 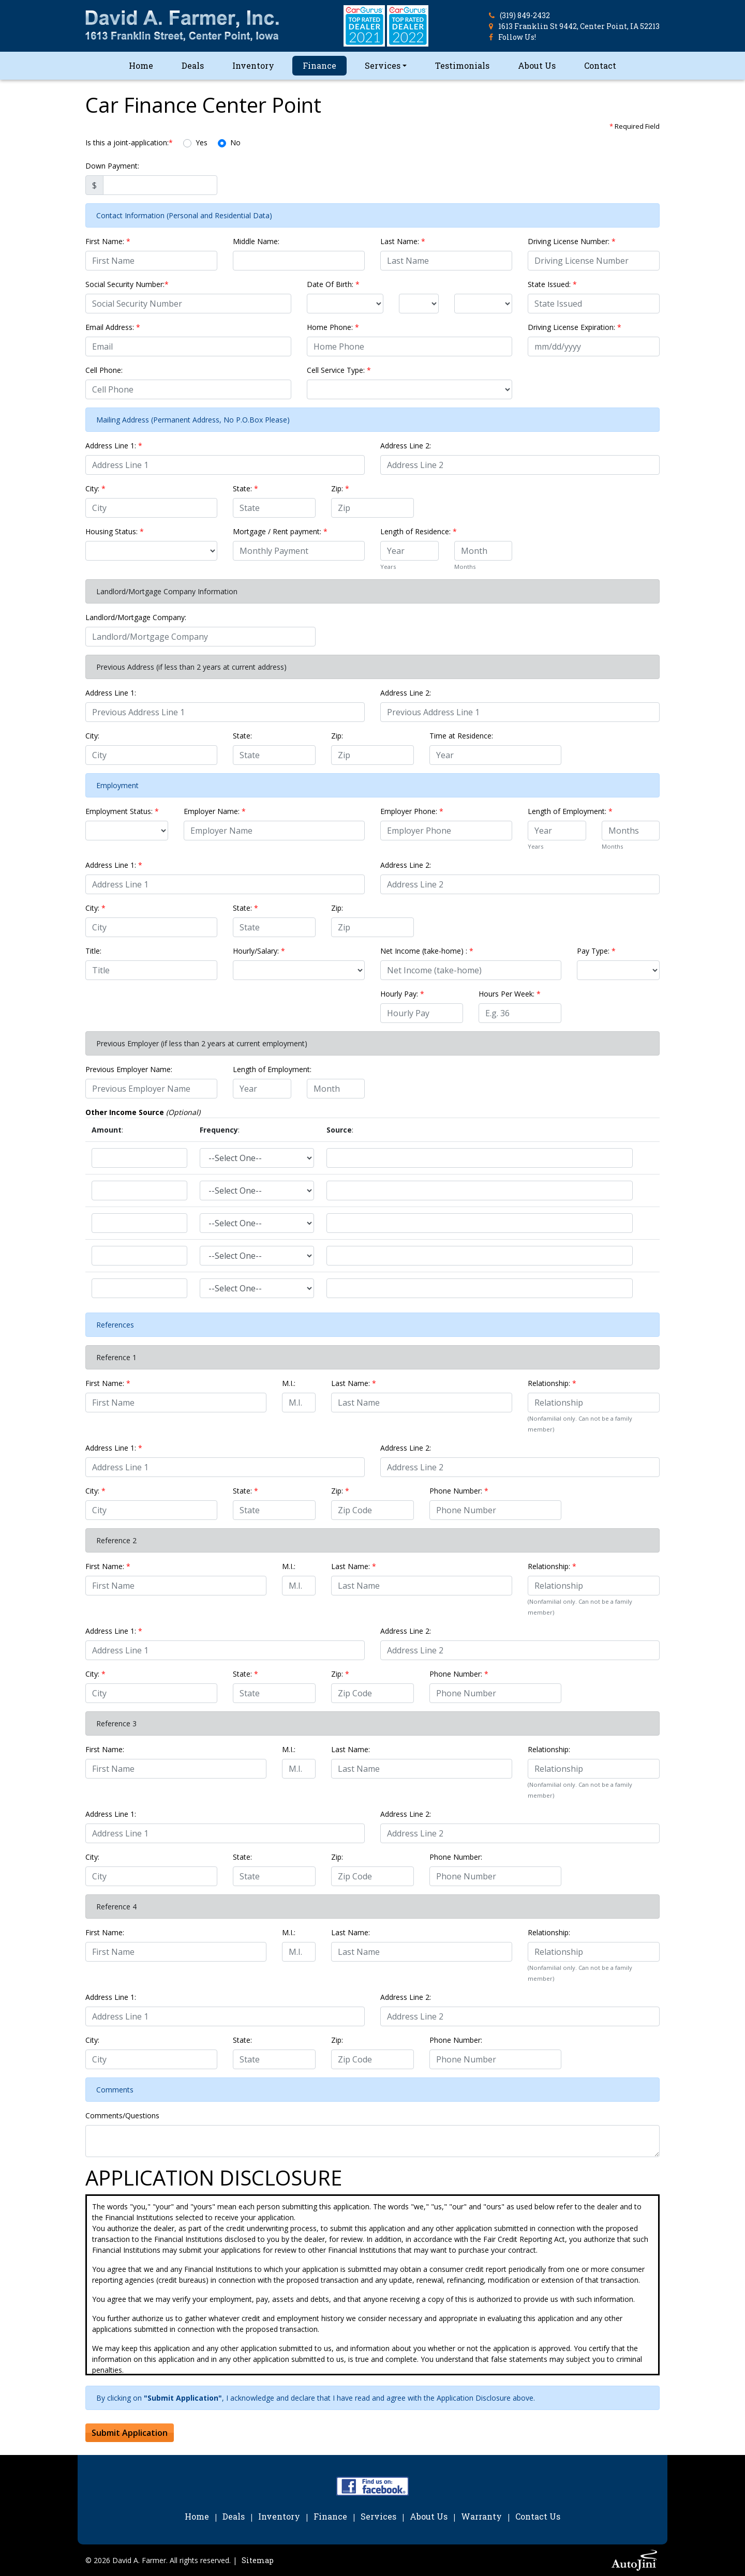 I want to click on First Name:, so click(x=107, y=241).